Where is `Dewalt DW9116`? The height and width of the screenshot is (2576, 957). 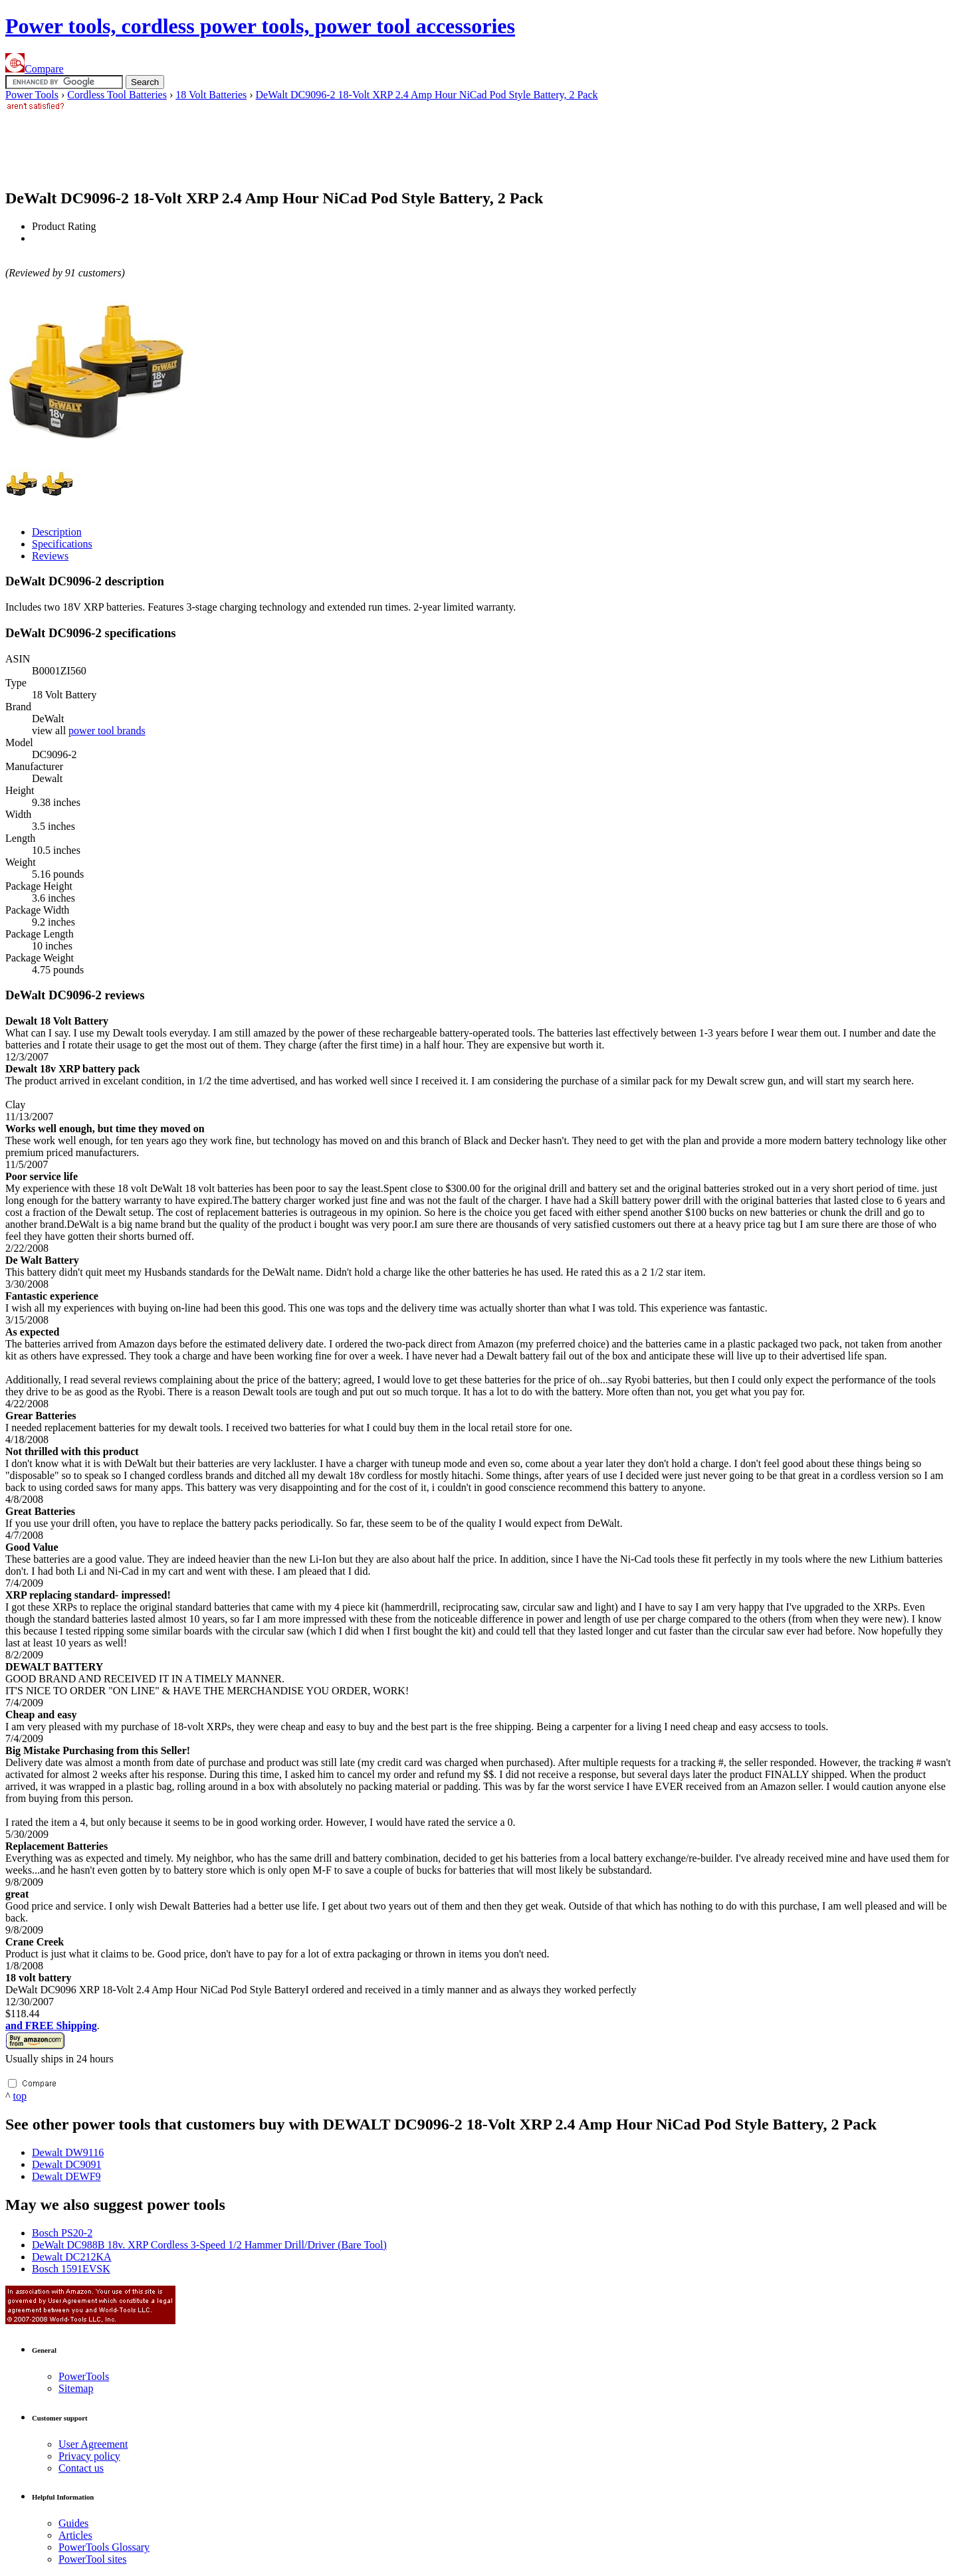 Dewalt DW9116 is located at coordinates (68, 2152).